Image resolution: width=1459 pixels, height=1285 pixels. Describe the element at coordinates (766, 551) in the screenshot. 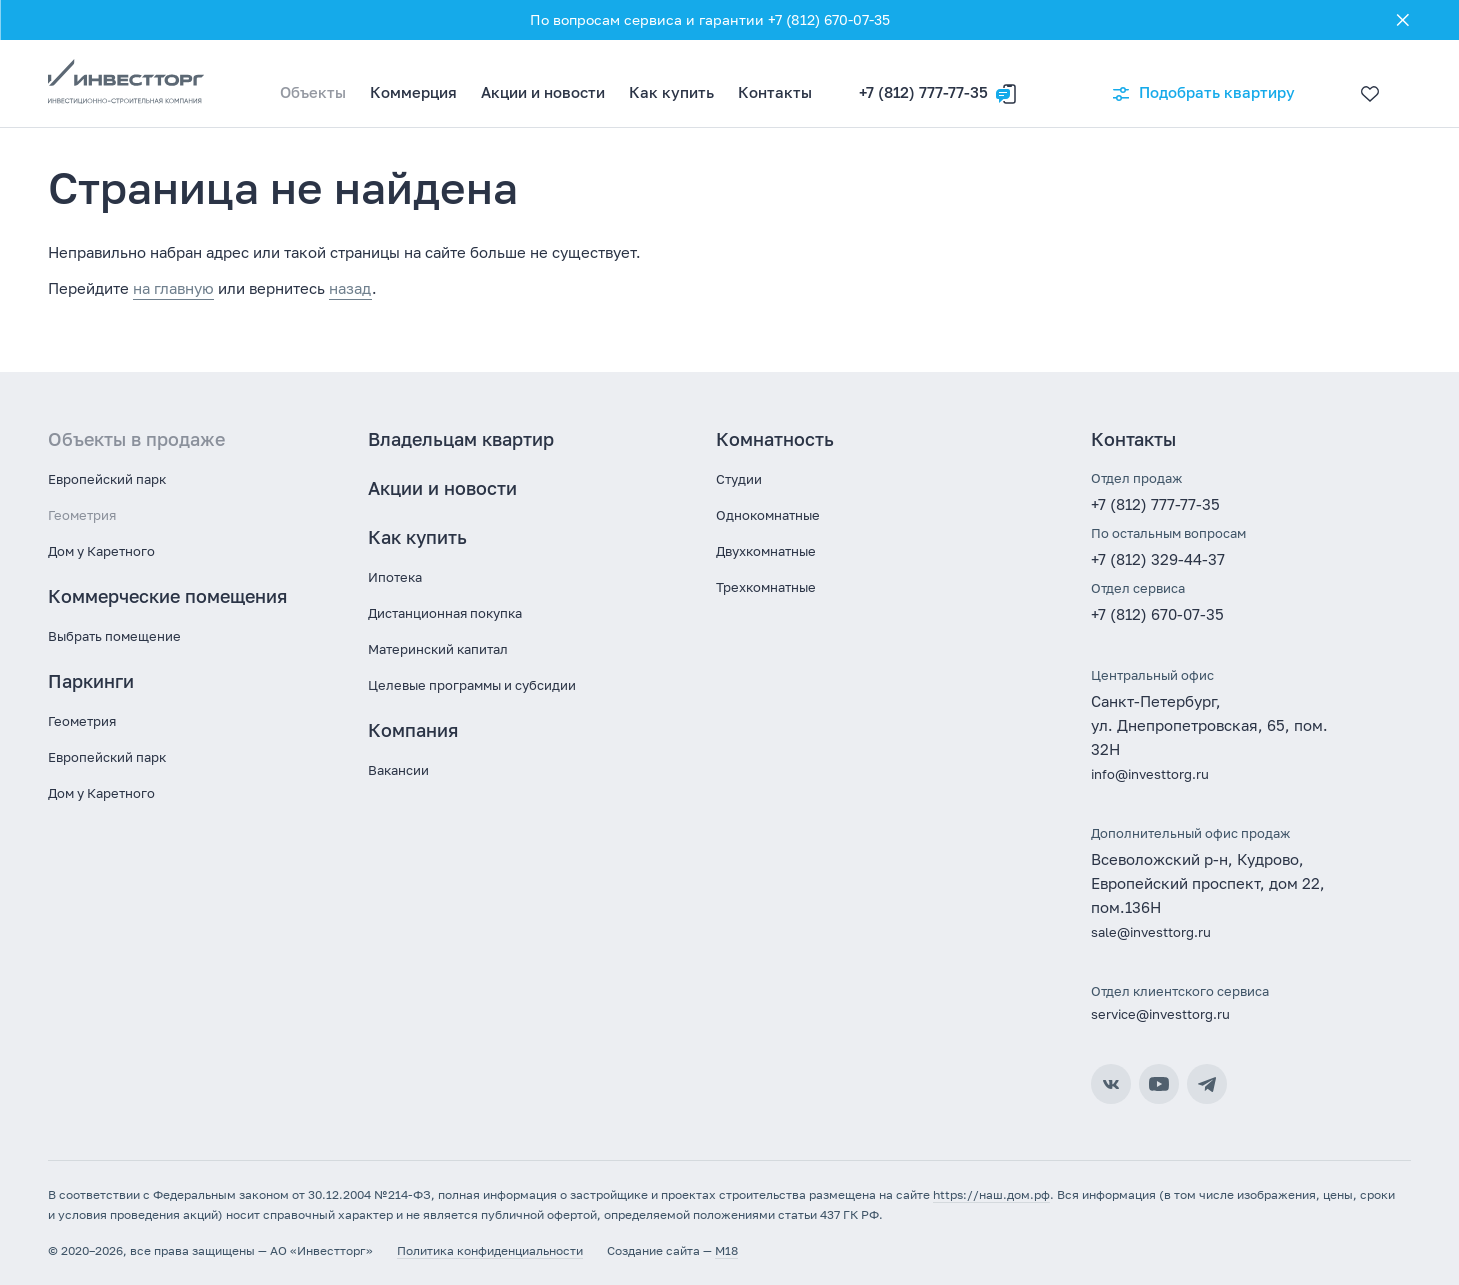

I see `Двухкомнатные` at that location.